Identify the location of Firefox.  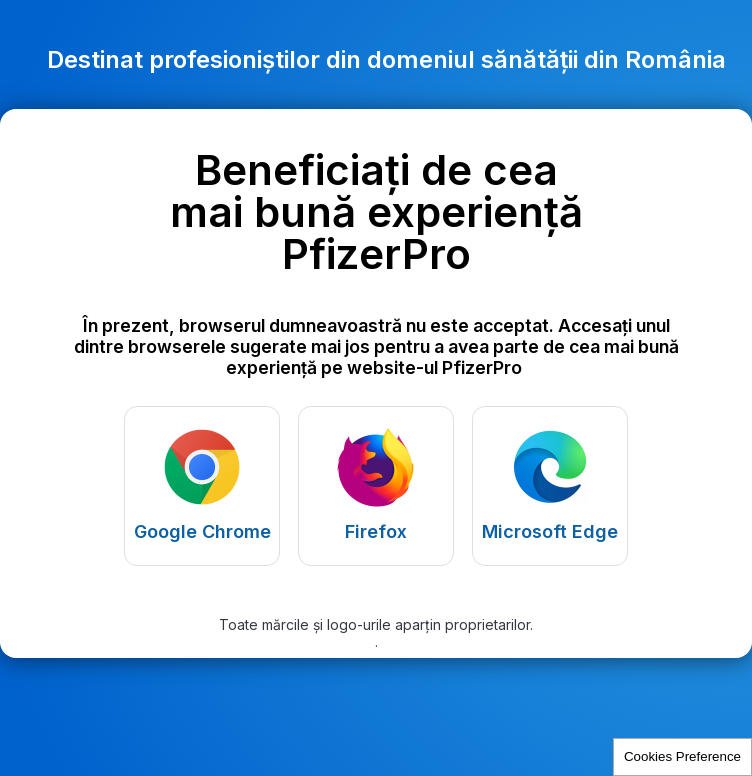
(376, 531).